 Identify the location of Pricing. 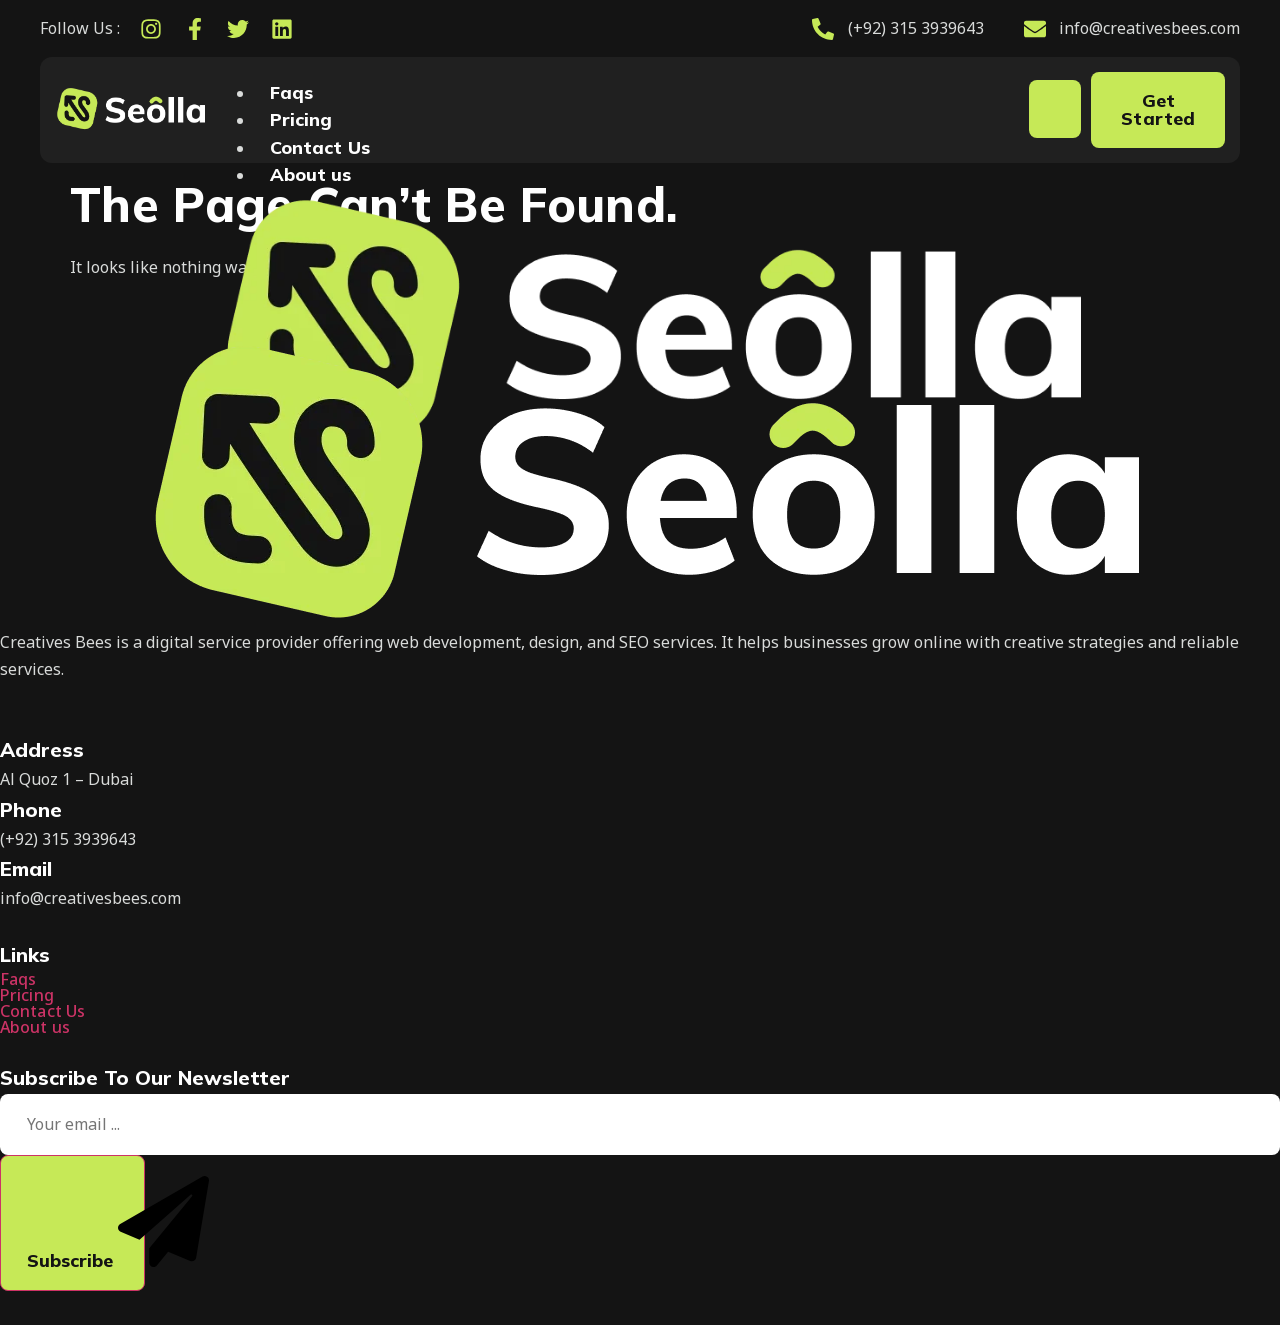
(301, 119).